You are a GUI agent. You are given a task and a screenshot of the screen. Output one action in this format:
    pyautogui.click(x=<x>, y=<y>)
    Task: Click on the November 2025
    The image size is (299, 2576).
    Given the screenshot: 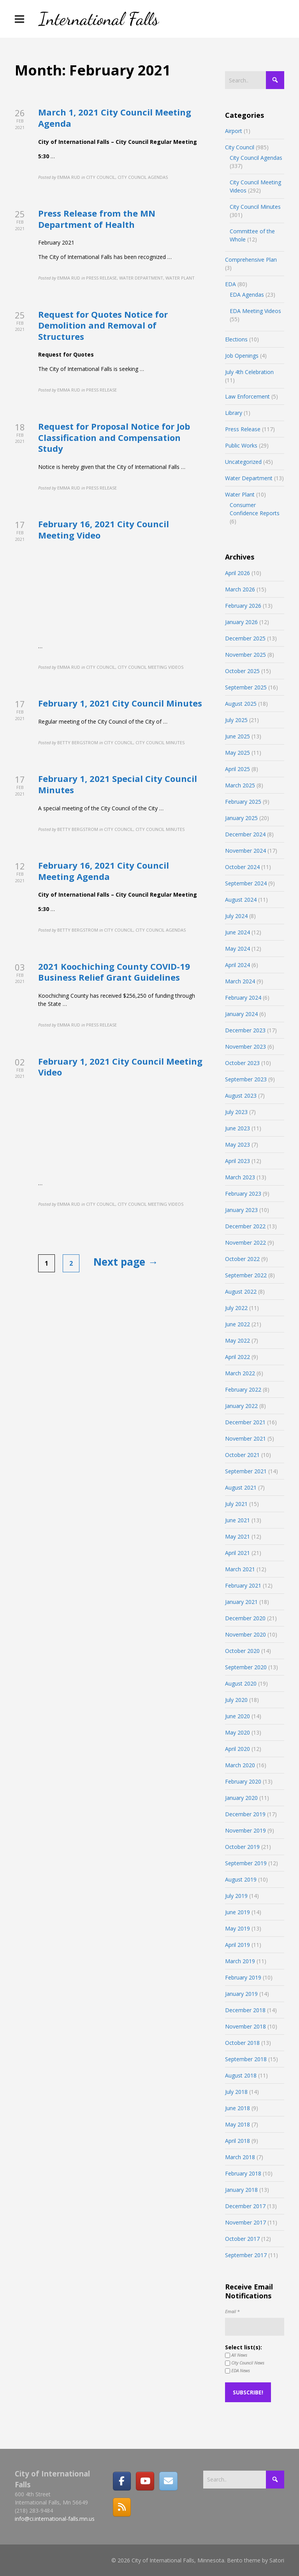 What is the action you would take?
    pyautogui.click(x=245, y=654)
    